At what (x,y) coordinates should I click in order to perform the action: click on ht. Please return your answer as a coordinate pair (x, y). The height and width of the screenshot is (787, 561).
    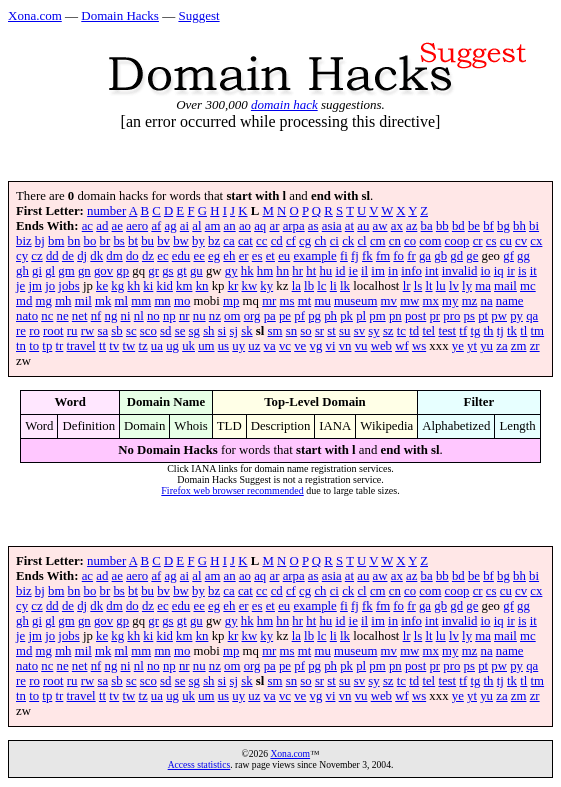
    Looking at the image, I should click on (311, 271).